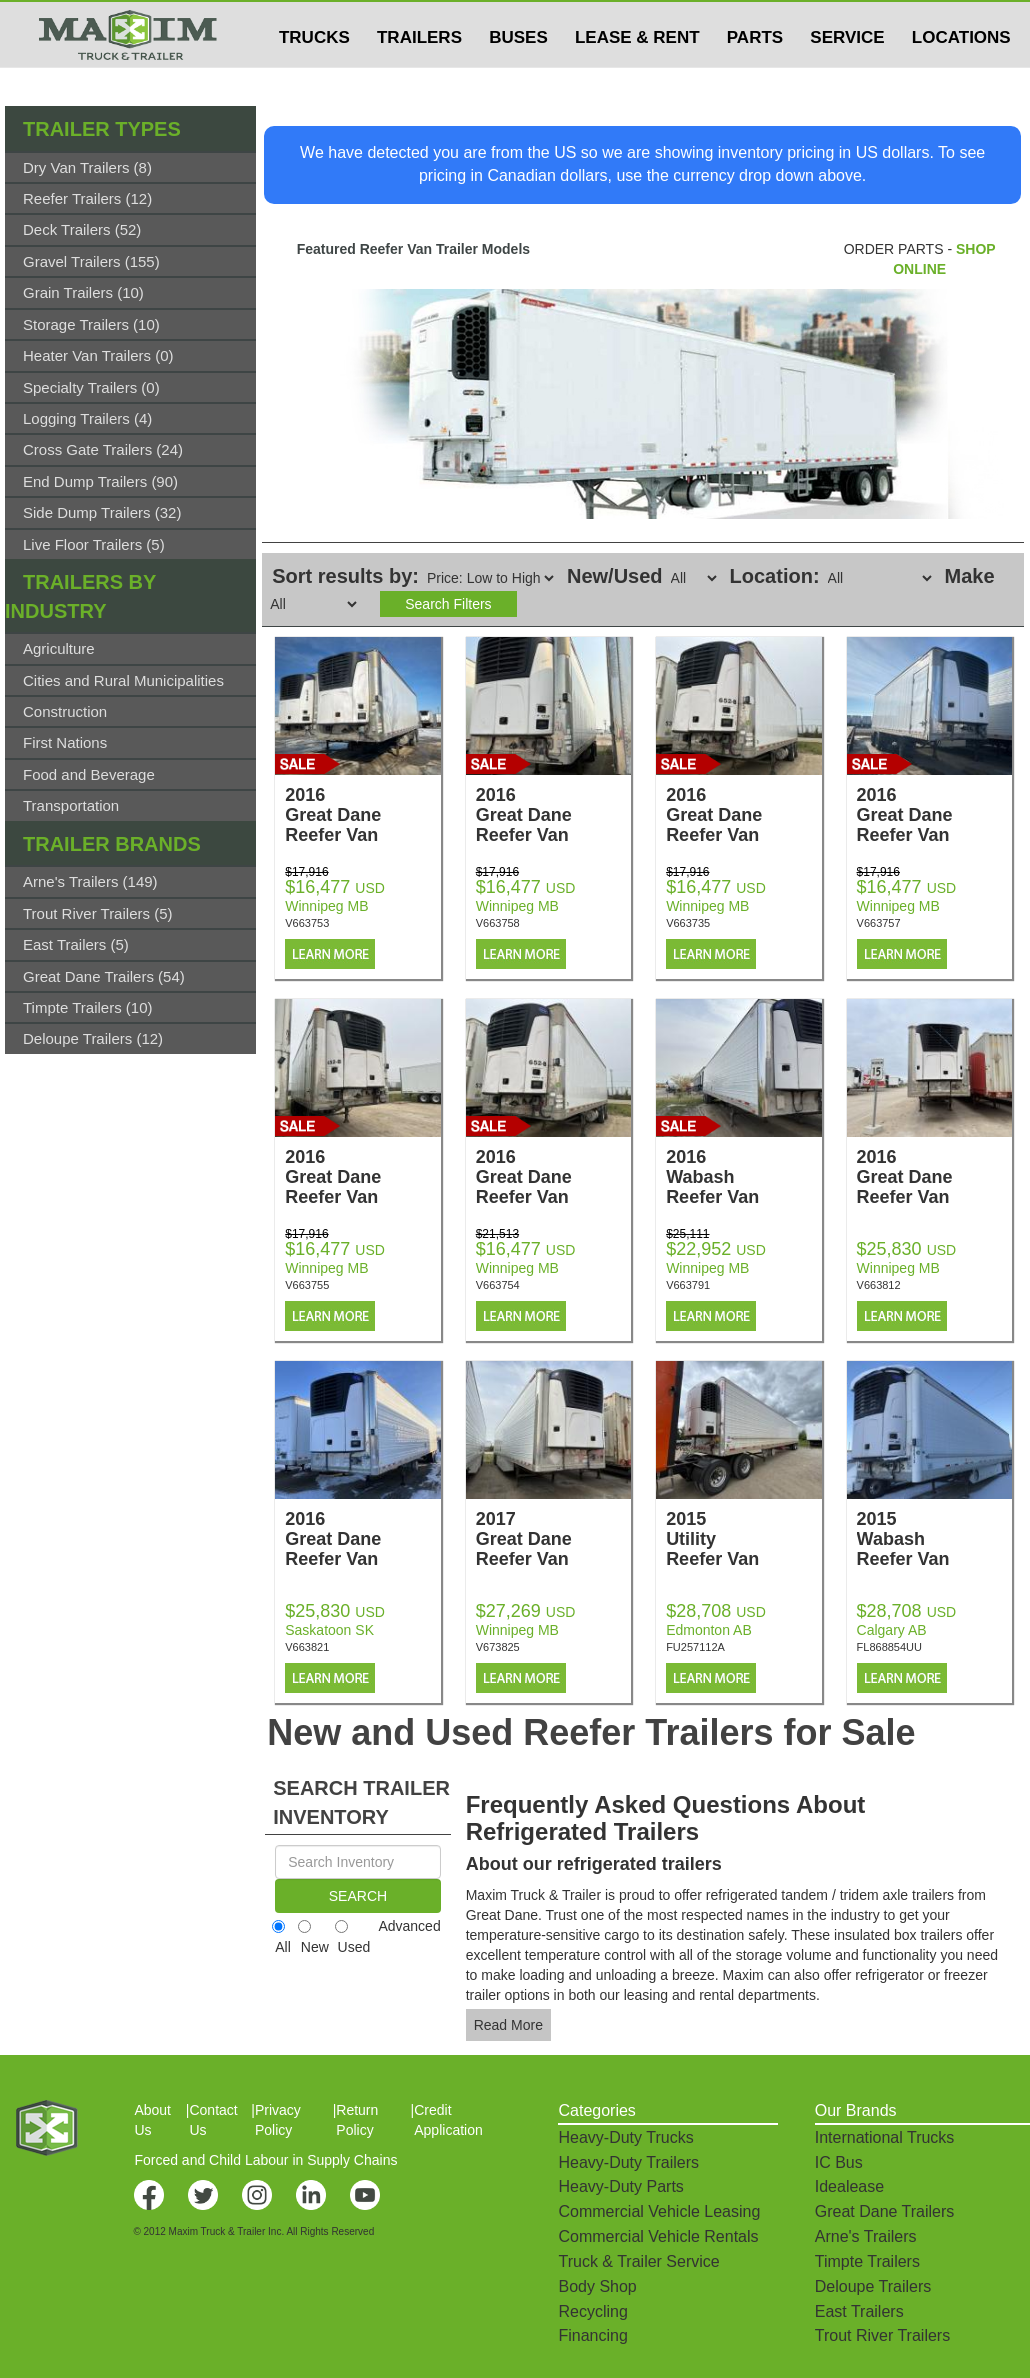 This screenshot has height=2378, width=1030. Describe the element at coordinates (553, 1539) in the screenshot. I see `2017` at that location.